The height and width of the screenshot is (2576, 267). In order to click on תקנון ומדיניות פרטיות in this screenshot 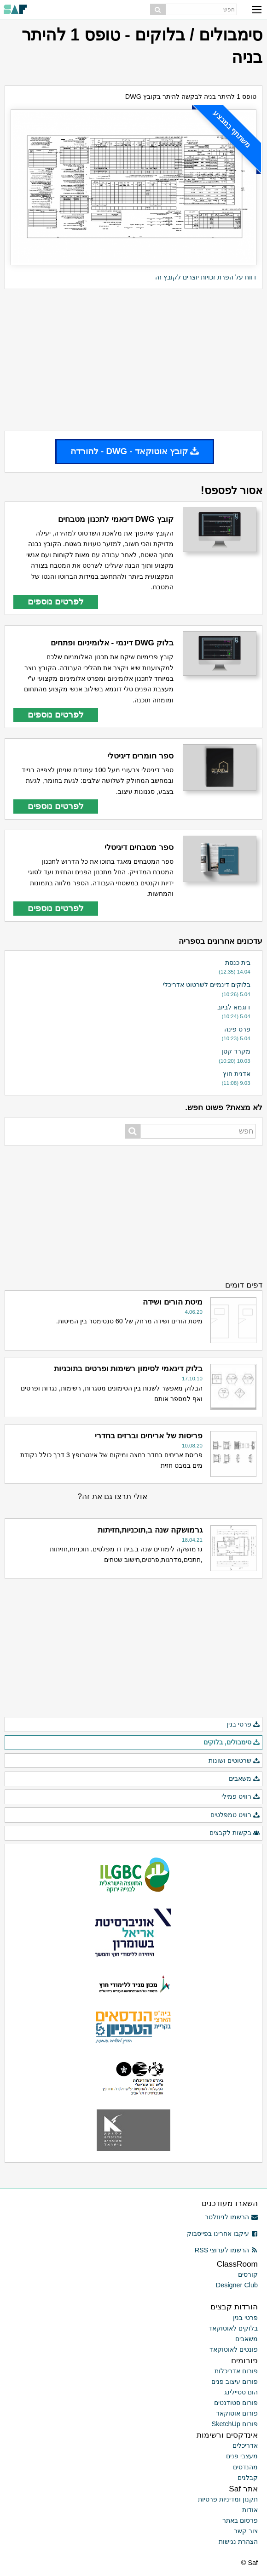, I will do `click(228, 2499)`.